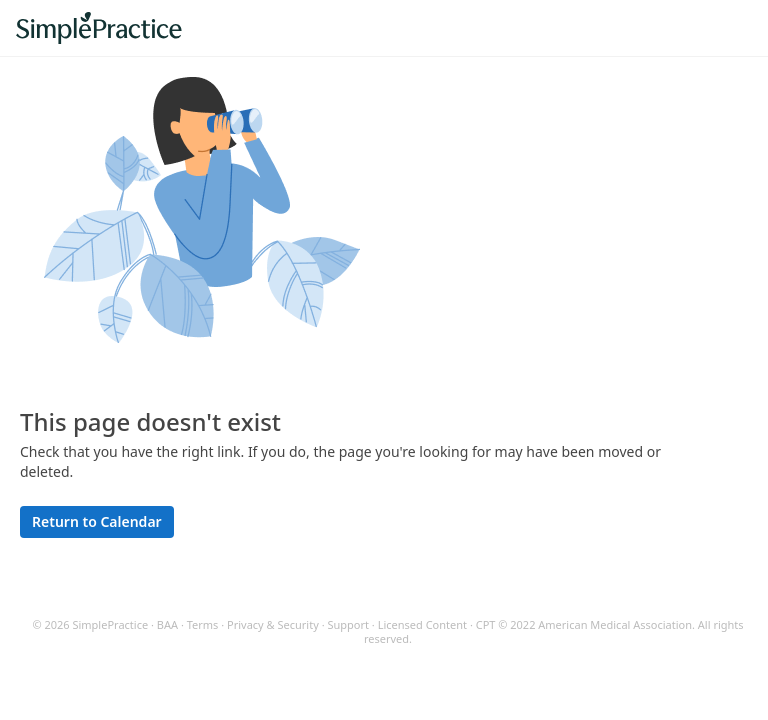 The width and height of the screenshot is (768, 720). What do you see at coordinates (348, 624) in the screenshot?
I see `Support` at bounding box center [348, 624].